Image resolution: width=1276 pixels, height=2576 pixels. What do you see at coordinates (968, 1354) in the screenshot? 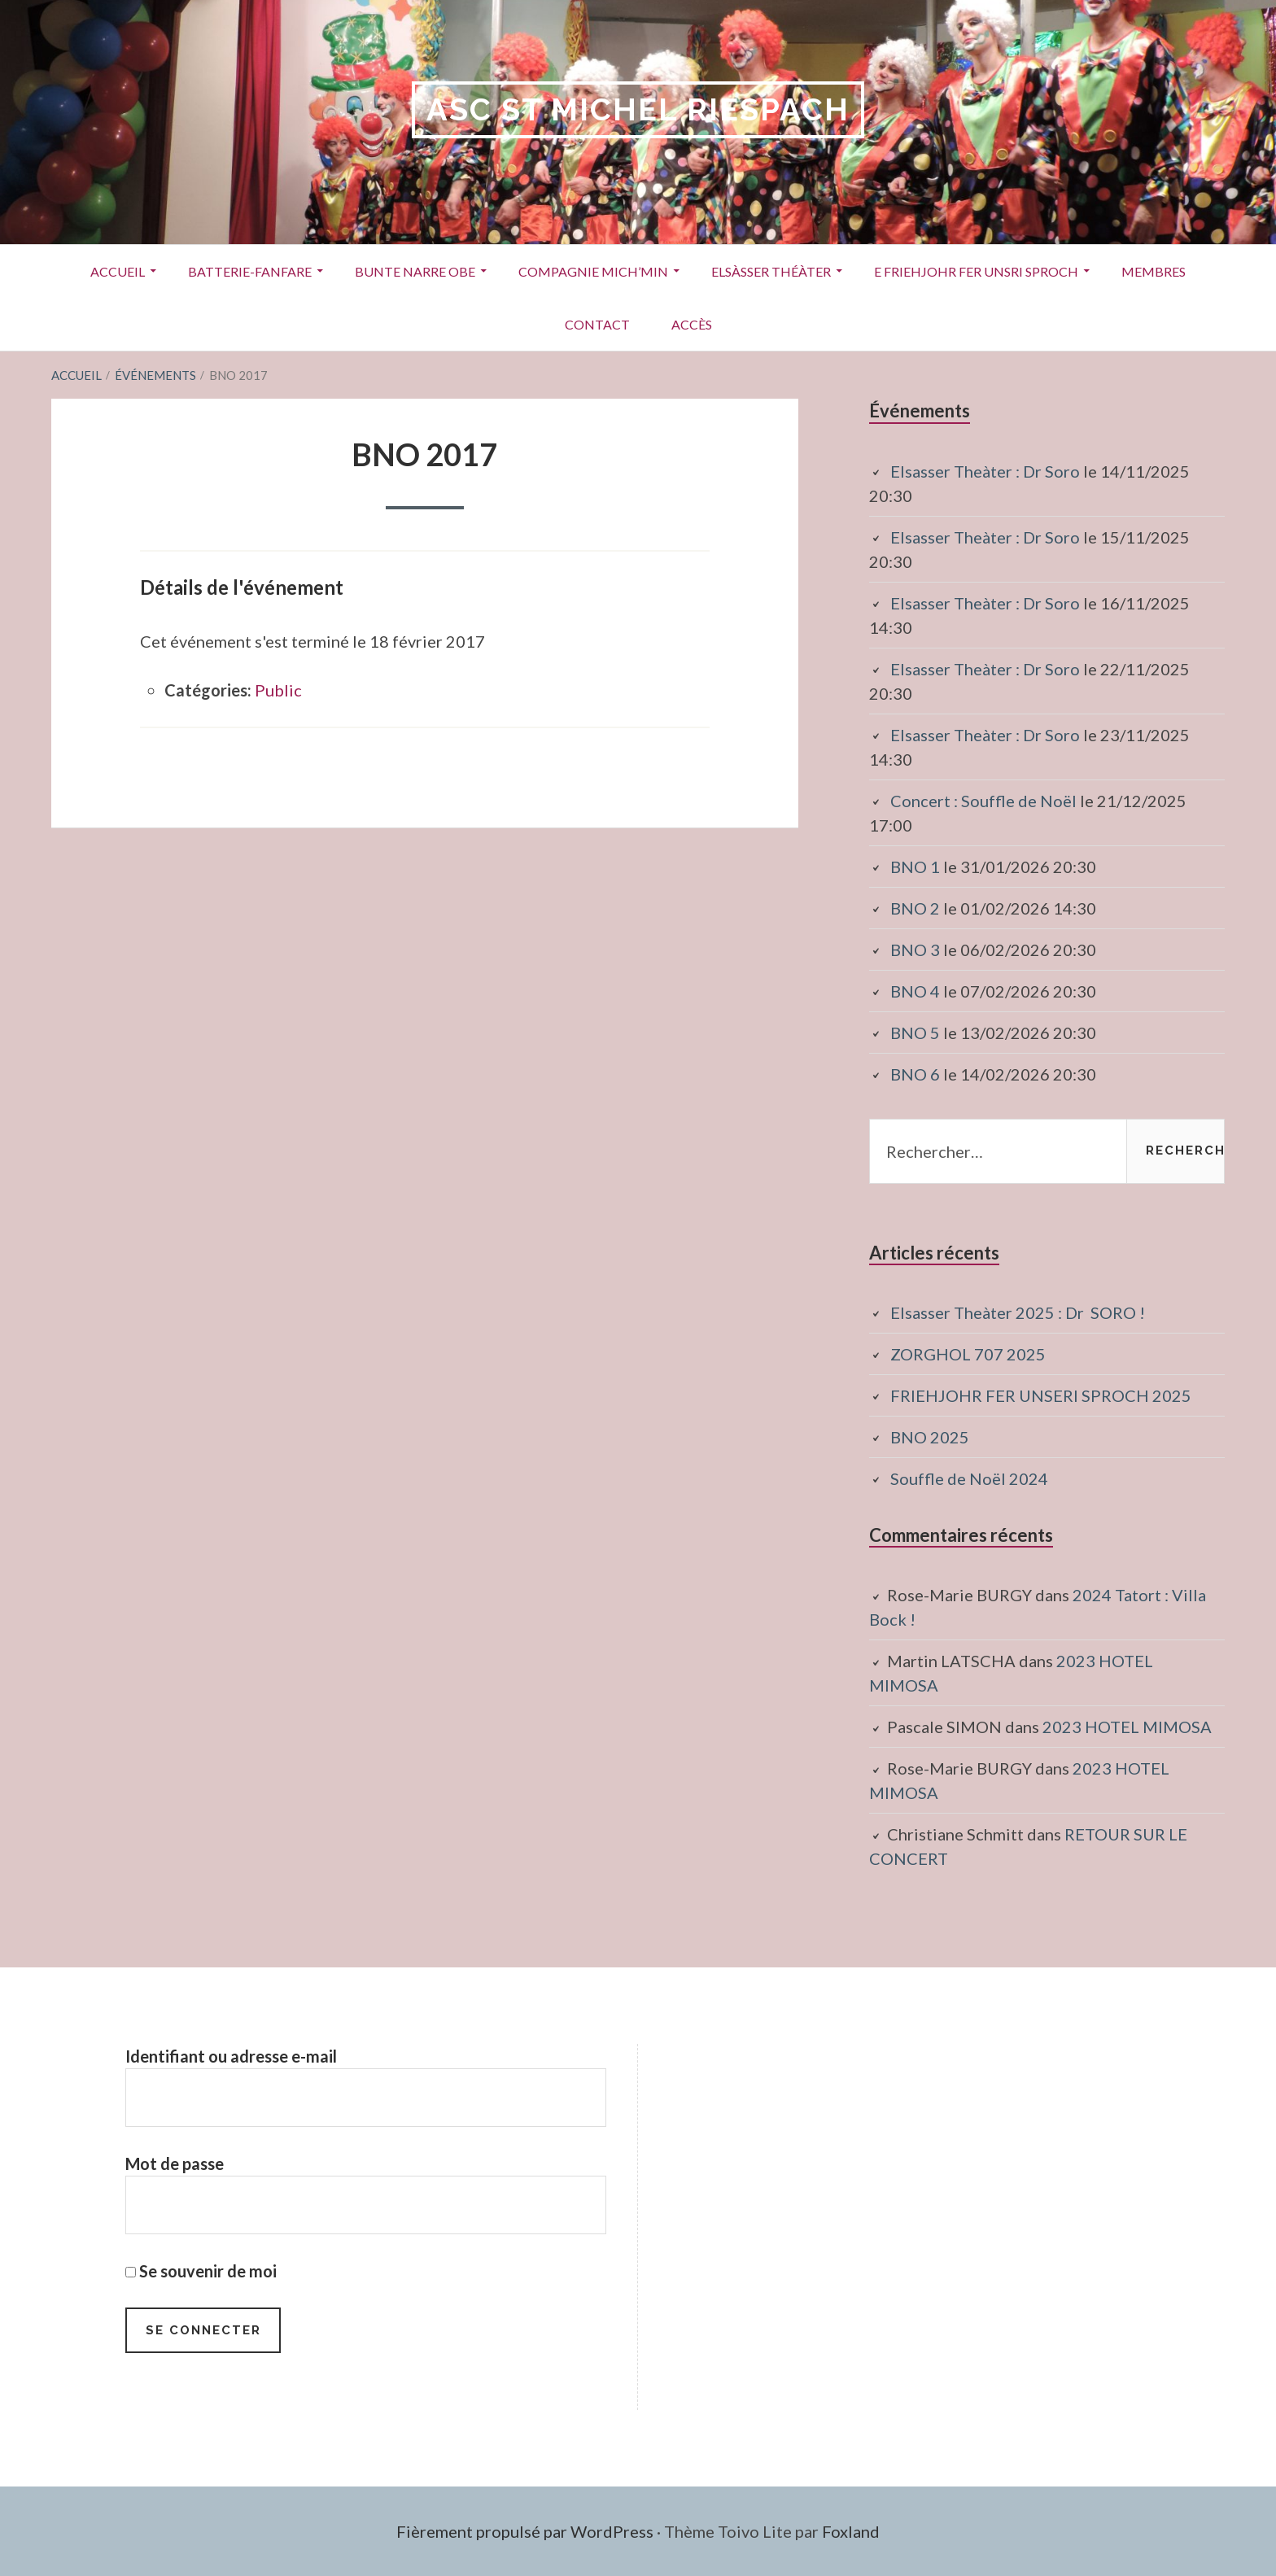
I see `ZORGHOL 707 2025` at bounding box center [968, 1354].